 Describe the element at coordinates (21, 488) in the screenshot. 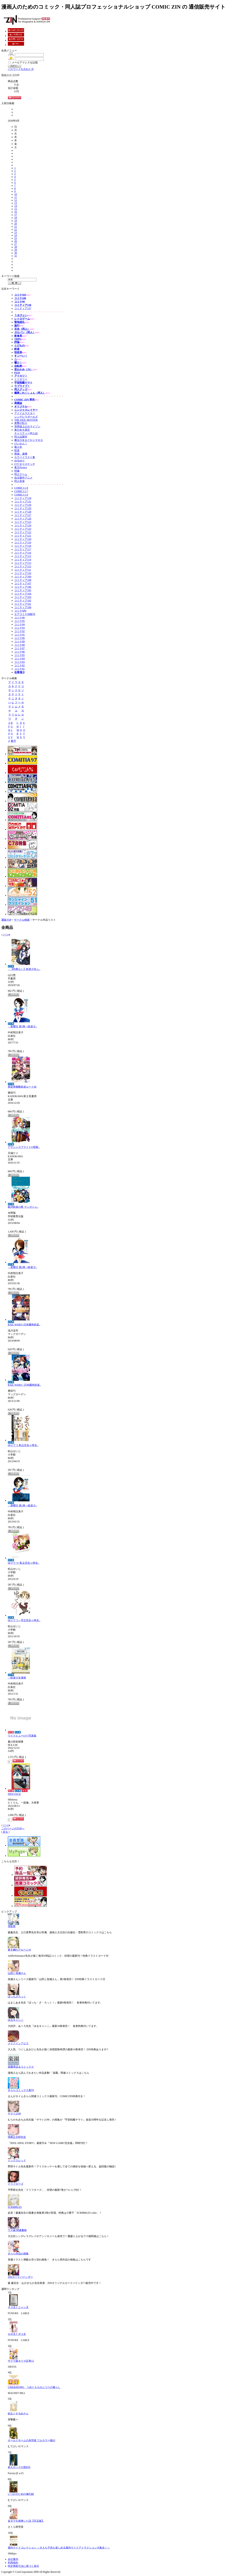

I see `COMIC1☆8` at that location.